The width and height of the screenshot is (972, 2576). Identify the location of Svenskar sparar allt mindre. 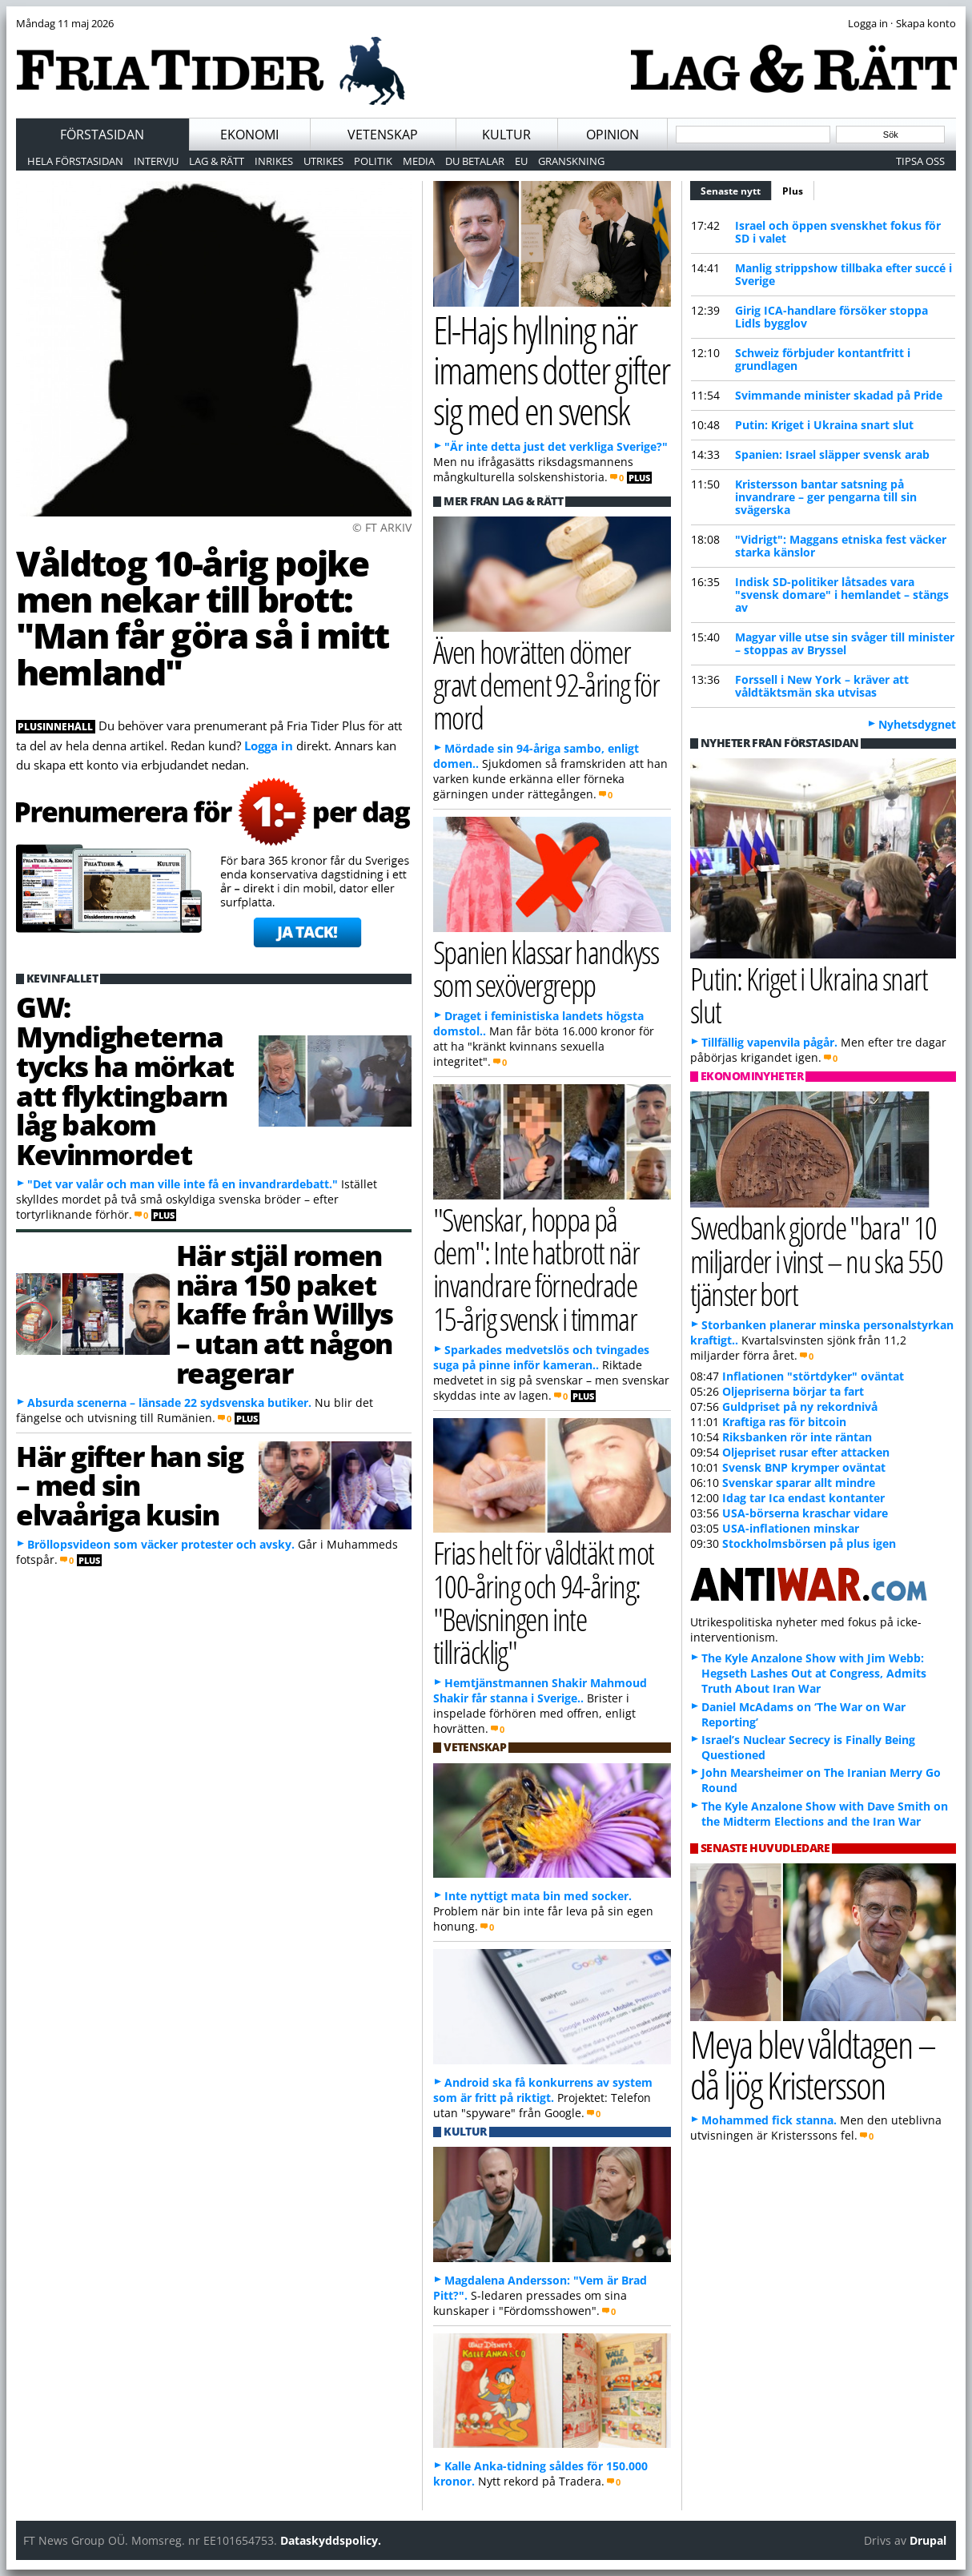
(798, 1482).